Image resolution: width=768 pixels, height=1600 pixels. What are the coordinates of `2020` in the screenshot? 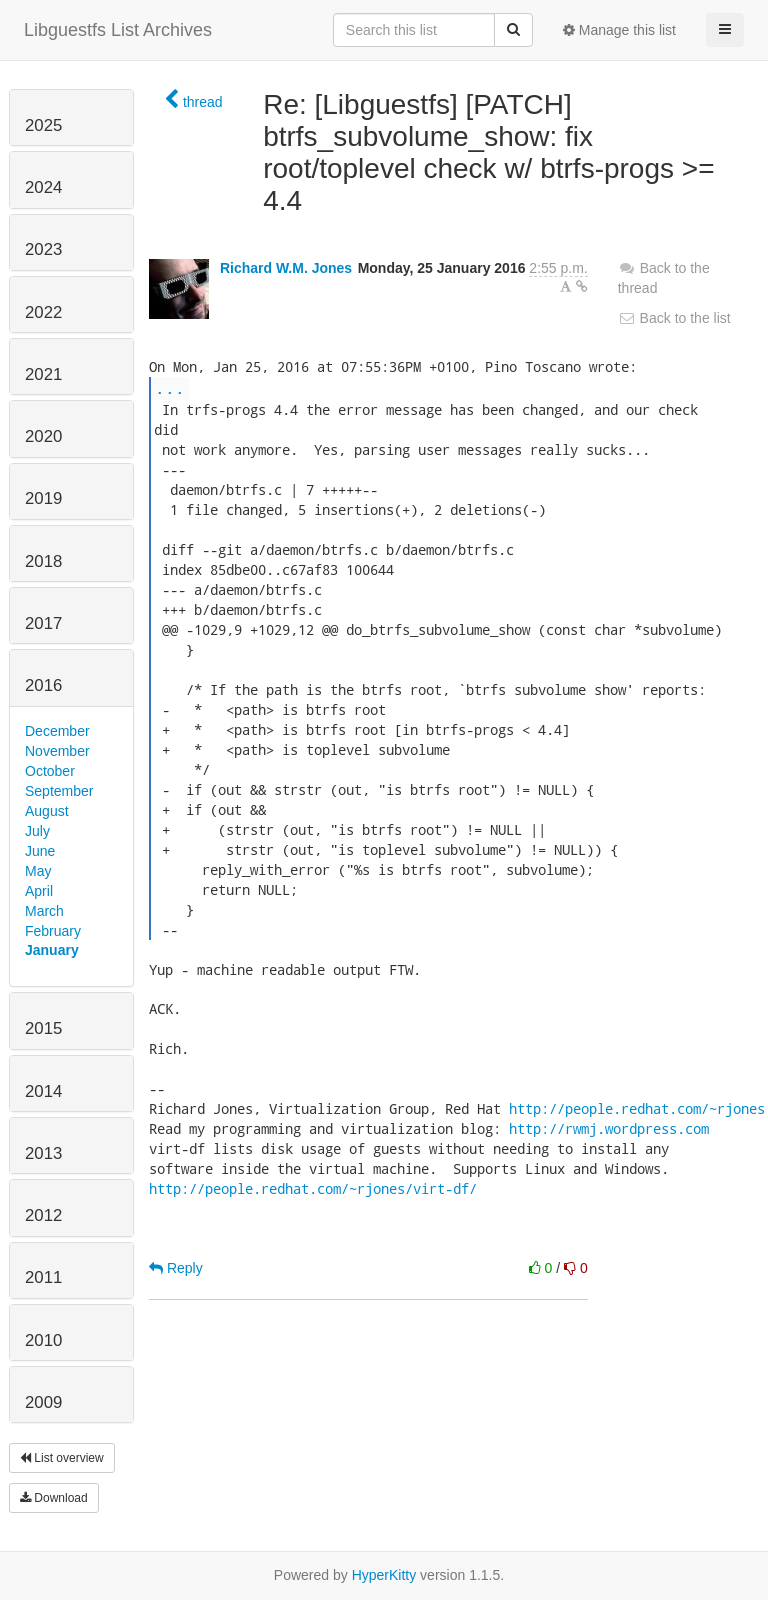 It's located at (43, 436).